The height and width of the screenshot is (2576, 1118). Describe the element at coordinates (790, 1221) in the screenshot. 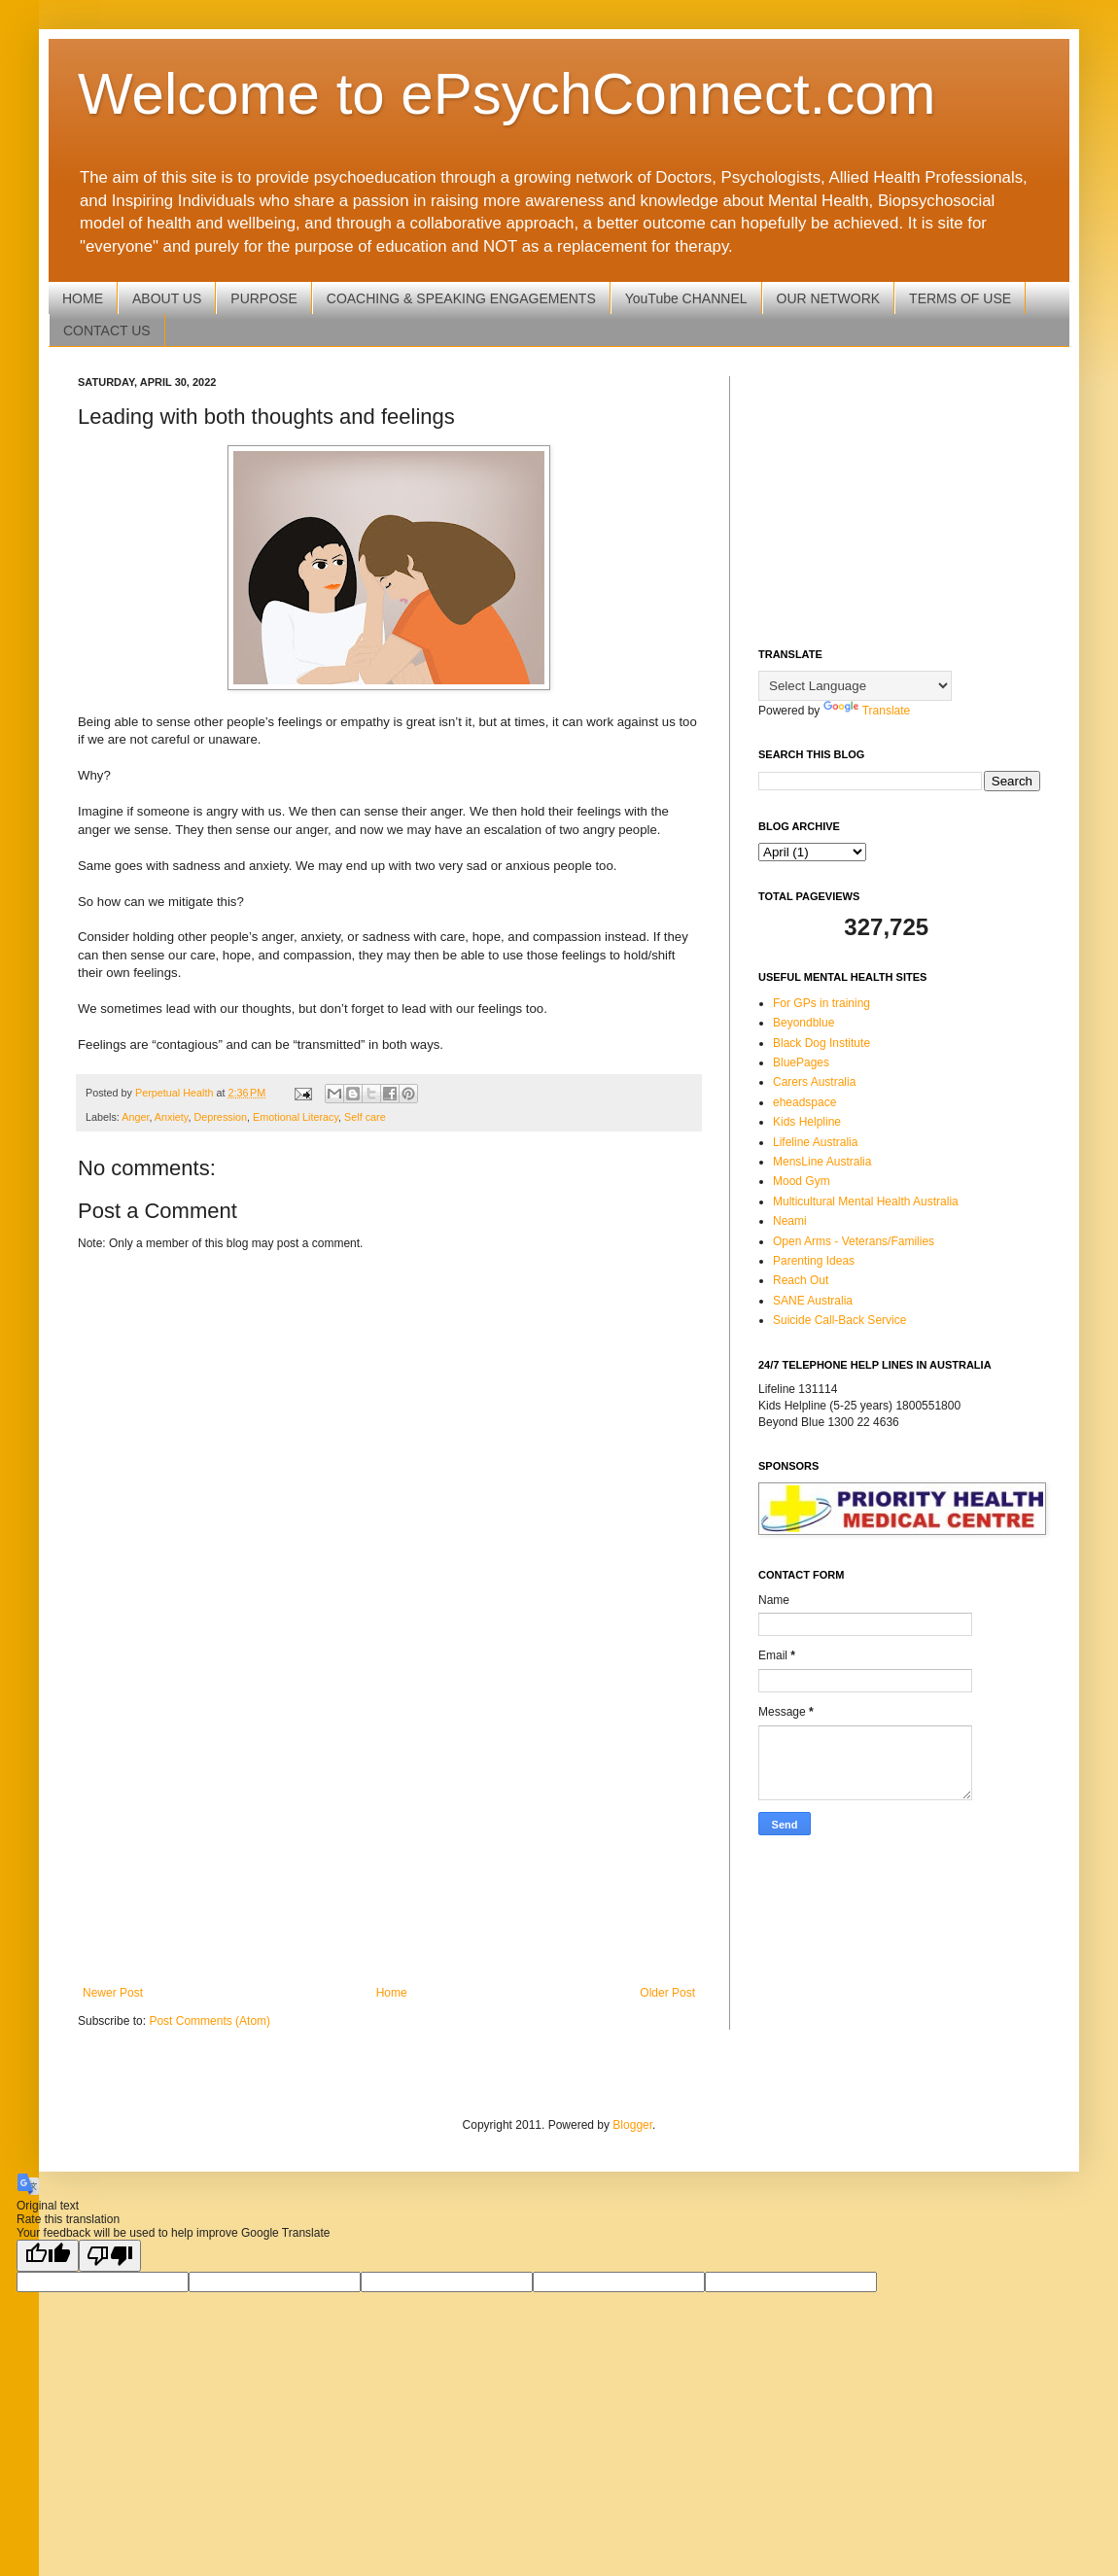

I see `Neami` at that location.